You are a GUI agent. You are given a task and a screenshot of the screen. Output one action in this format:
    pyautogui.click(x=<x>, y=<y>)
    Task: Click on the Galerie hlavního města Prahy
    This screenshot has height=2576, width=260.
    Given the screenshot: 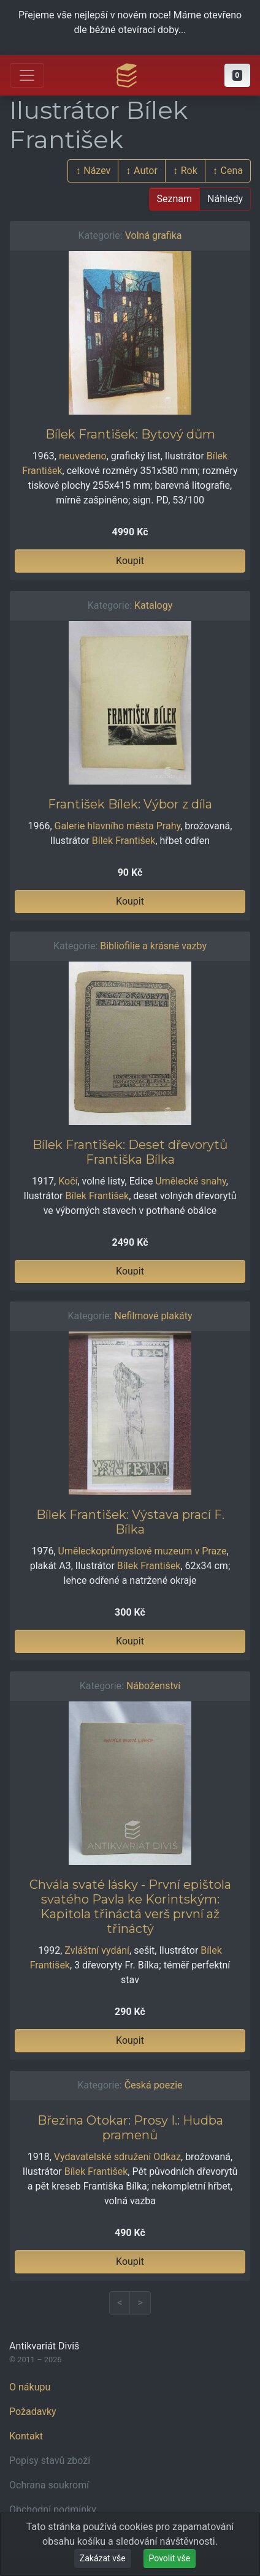 What is the action you would take?
    pyautogui.click(x=118, y=826)
    